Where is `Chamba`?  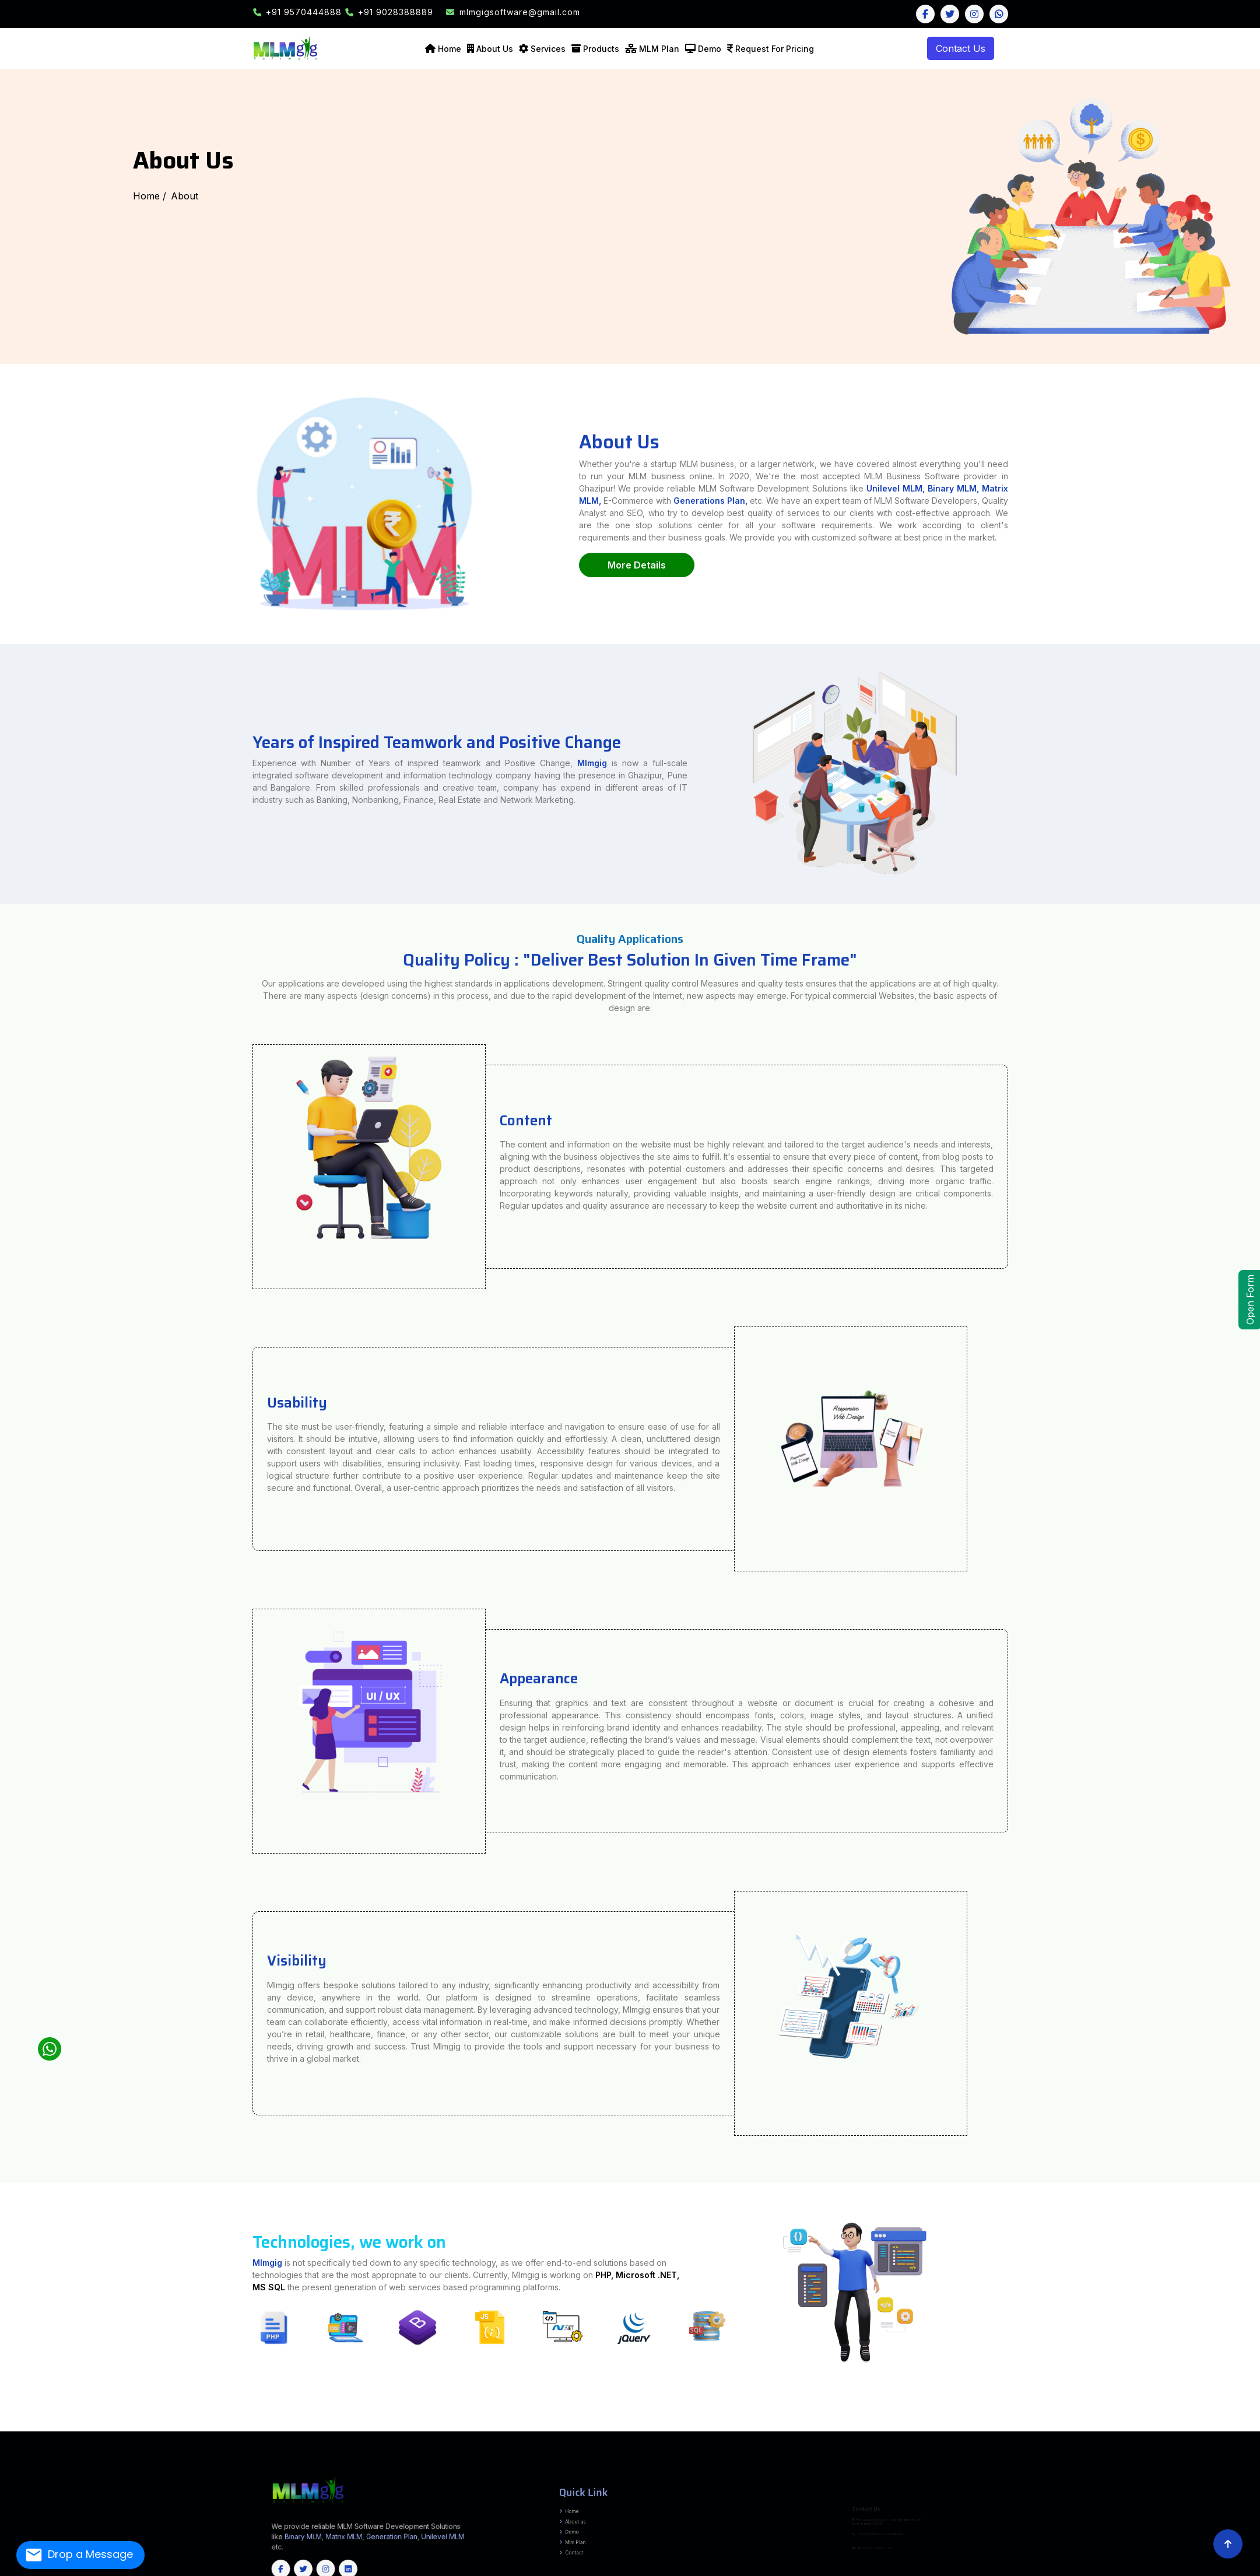
Chamba is located at coordinates (1047, 2420).